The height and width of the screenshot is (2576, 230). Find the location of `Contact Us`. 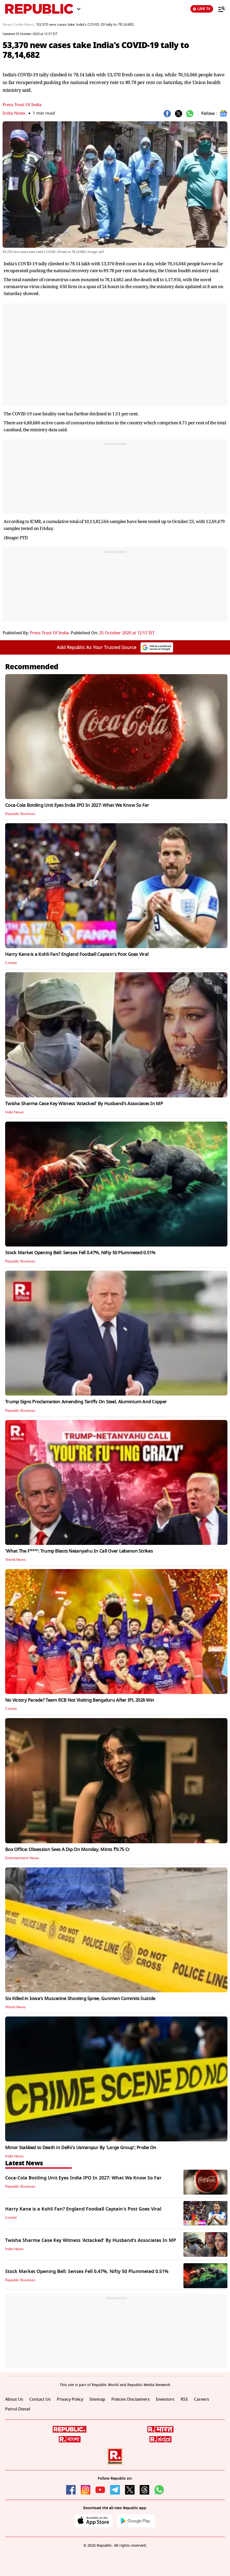

Contact Us is located at coordinates (40, 2399).